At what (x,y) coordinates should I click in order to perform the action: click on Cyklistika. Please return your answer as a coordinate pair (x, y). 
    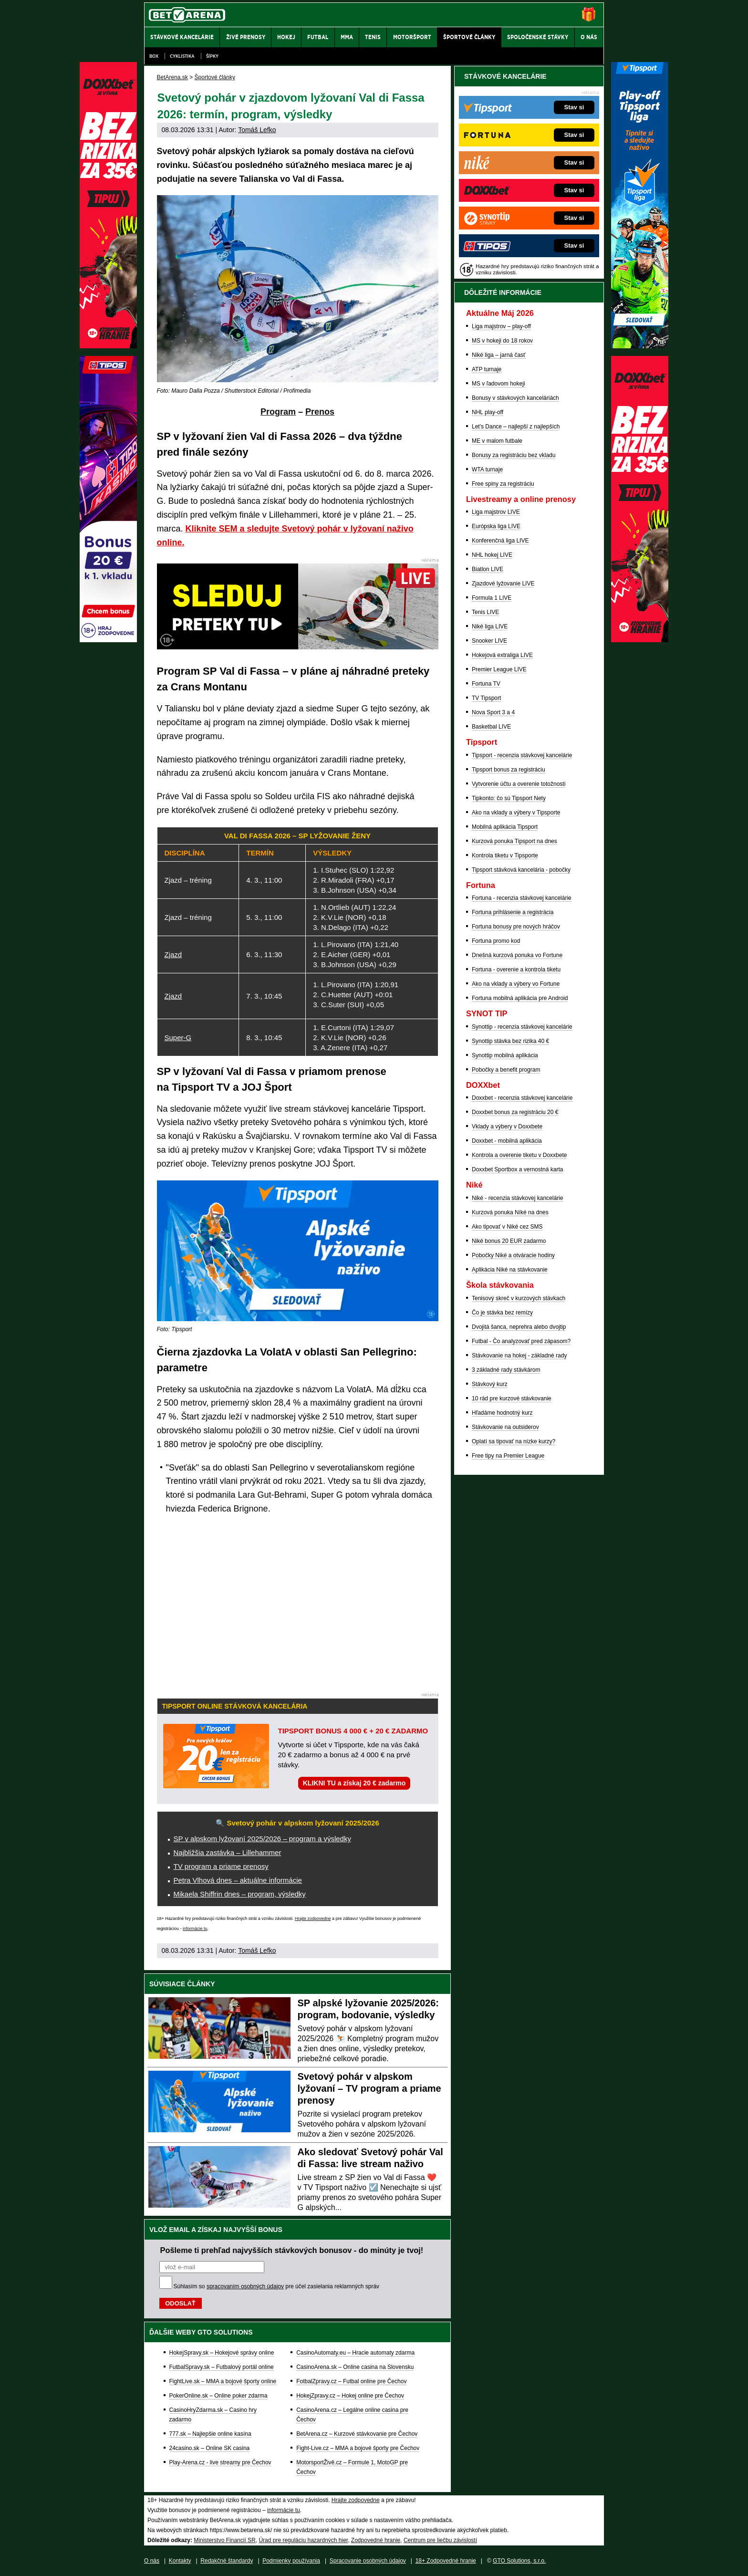
    Looking at the image, I should click on (182, 56).